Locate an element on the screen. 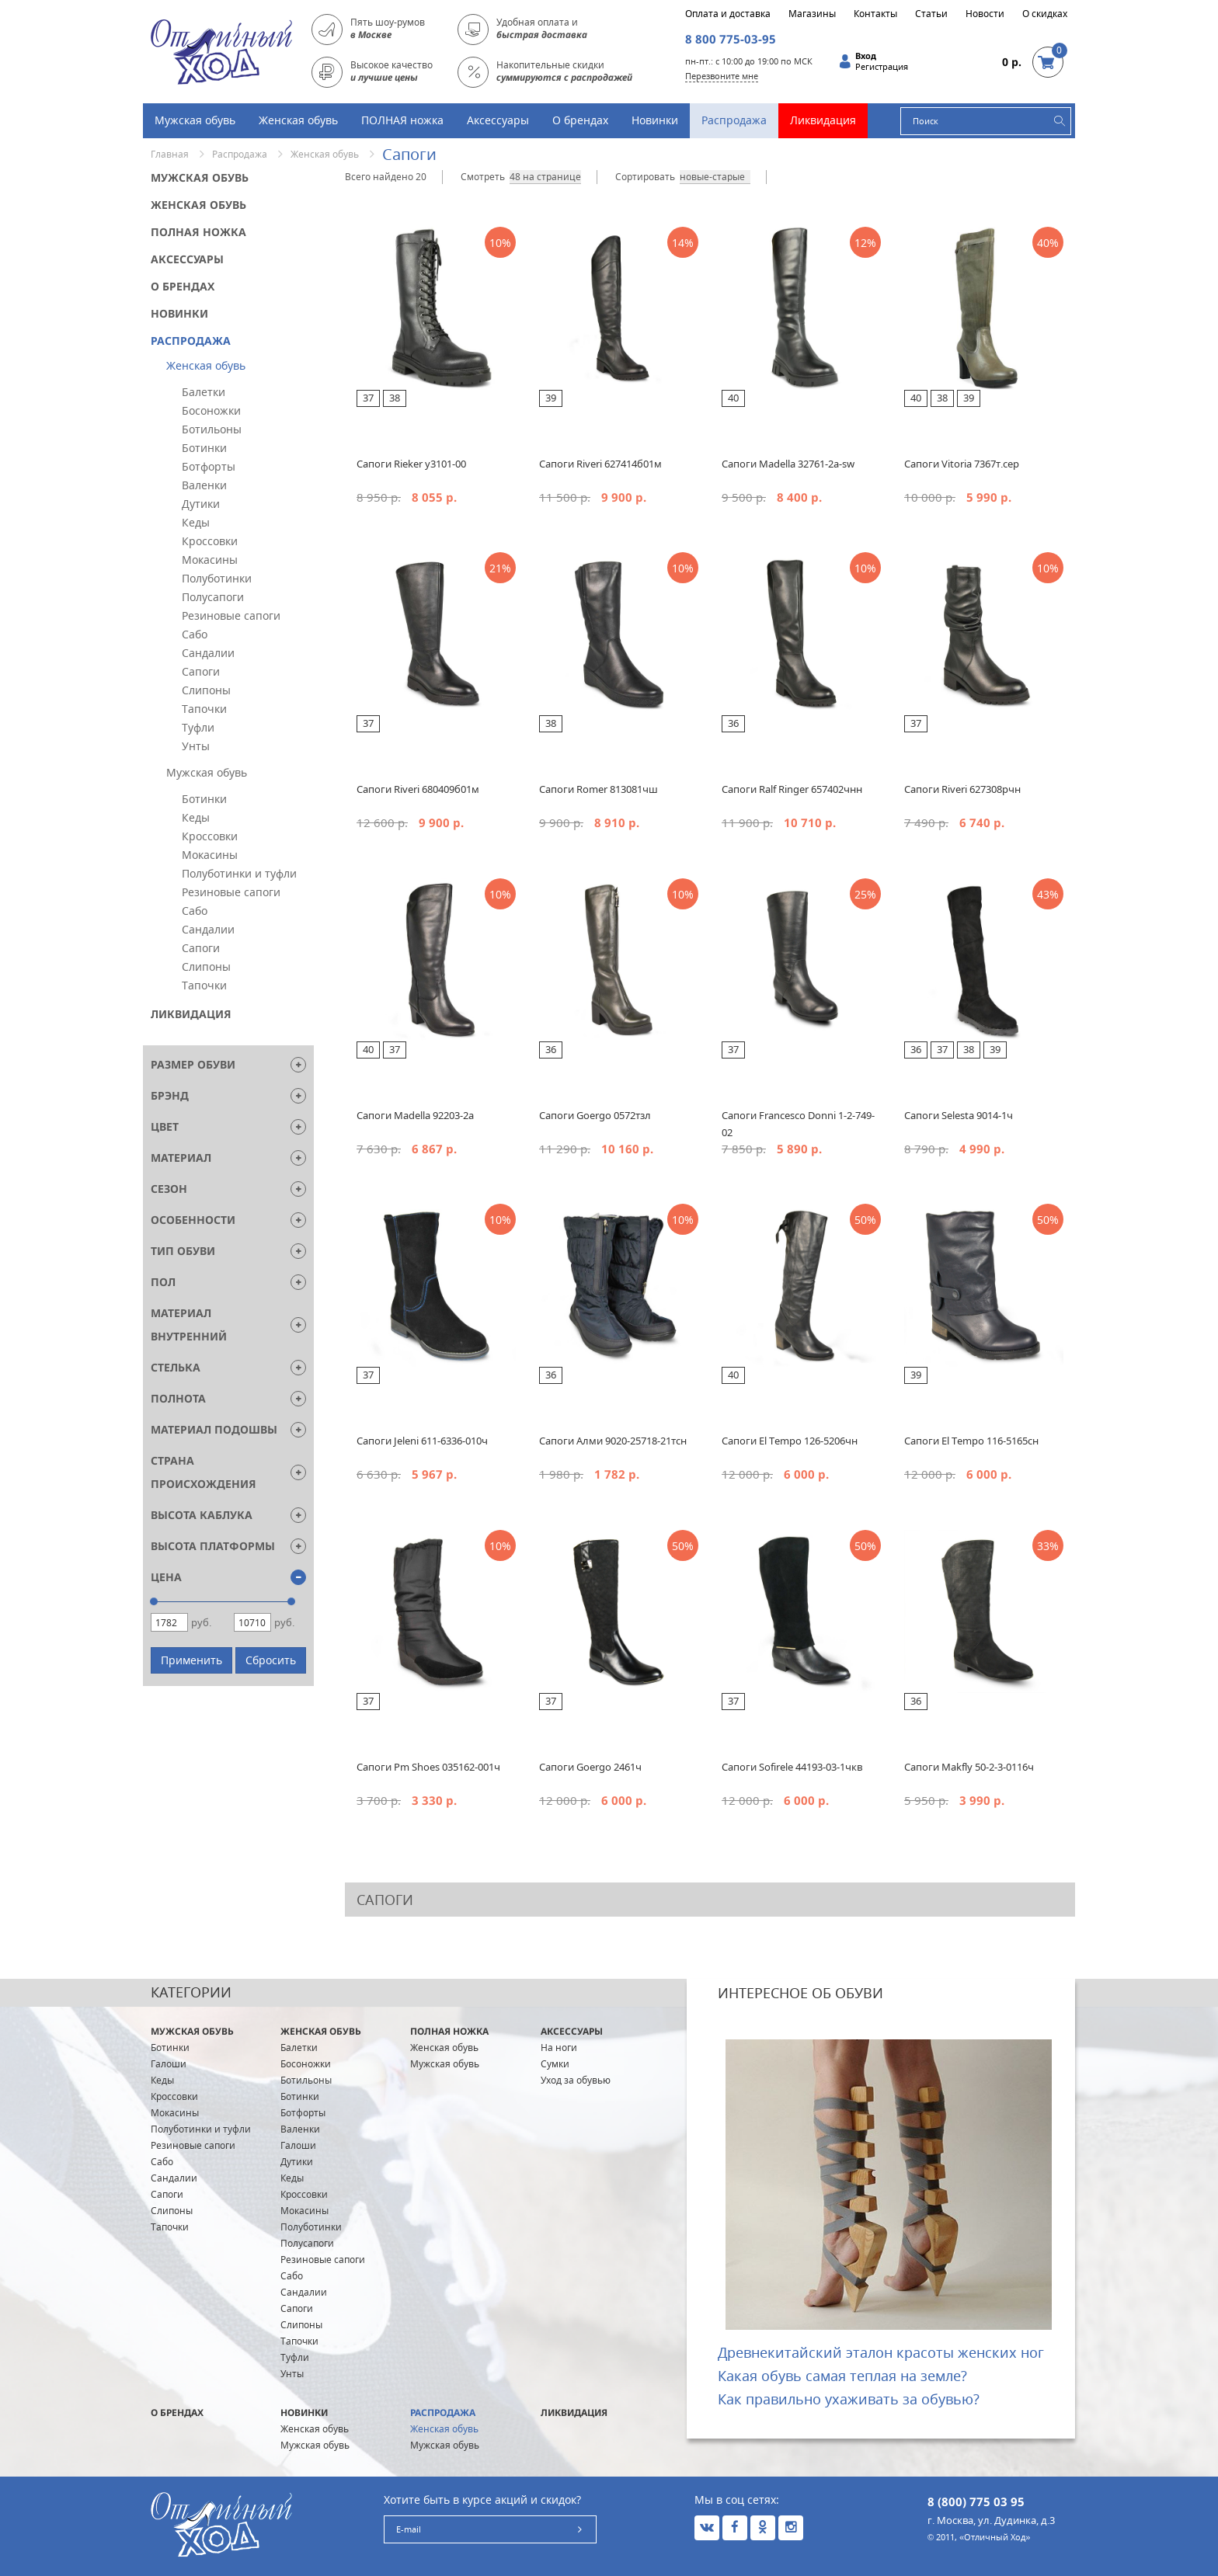 Image resolution: width=1218 pixels, height=2576 pixels. 38 is located at coordinates (394, 398).